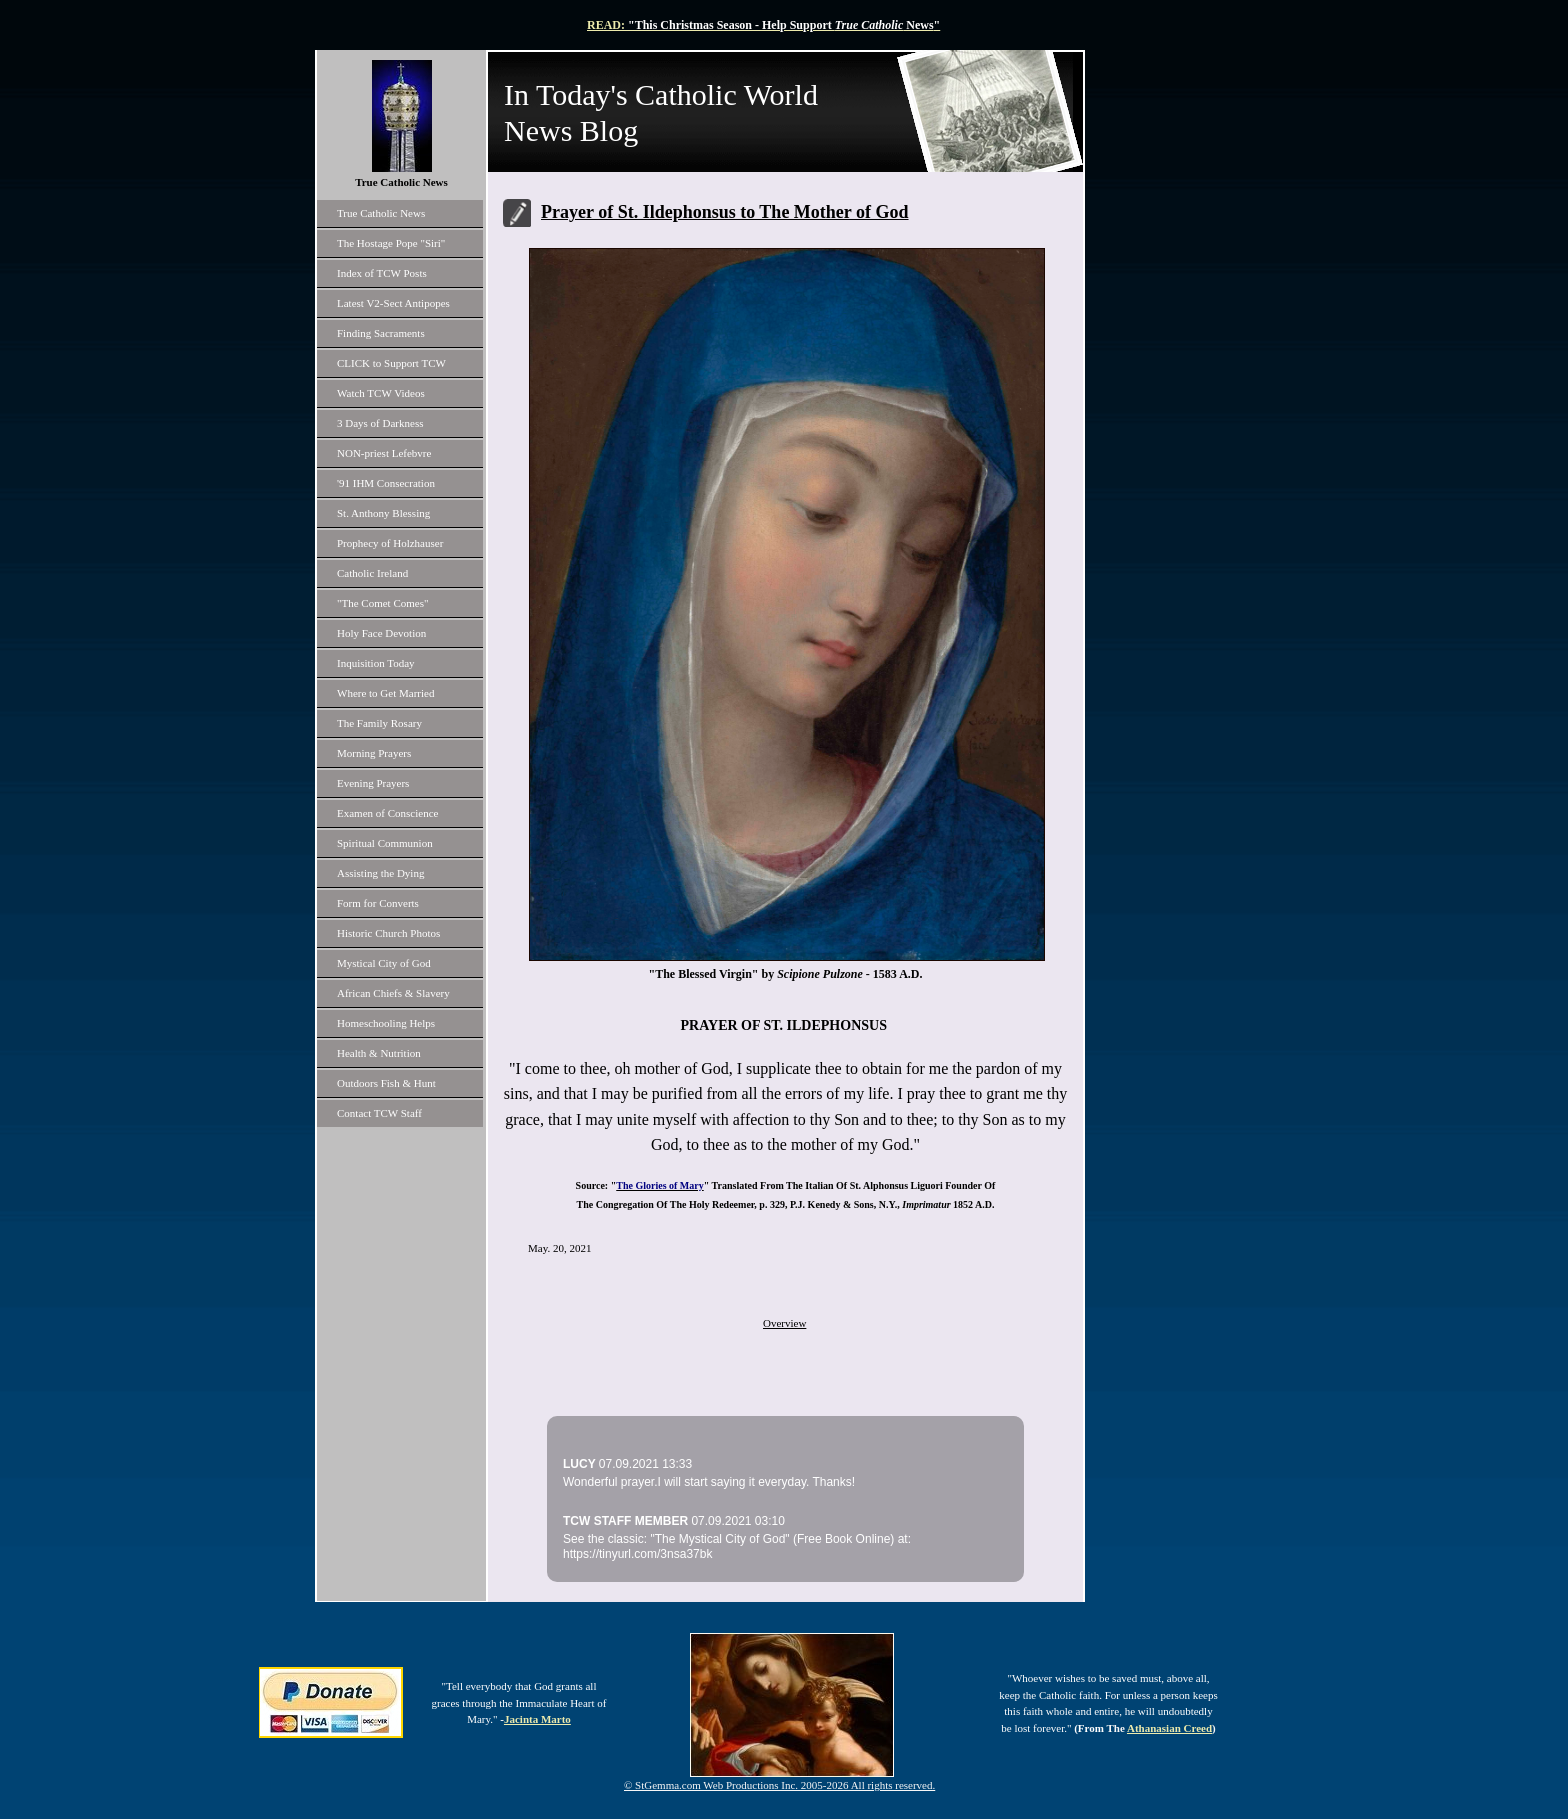  What do you see at coordinates (784, 1323) in the screenshot?
I see `Overview` at bounding box center [784, 1323].